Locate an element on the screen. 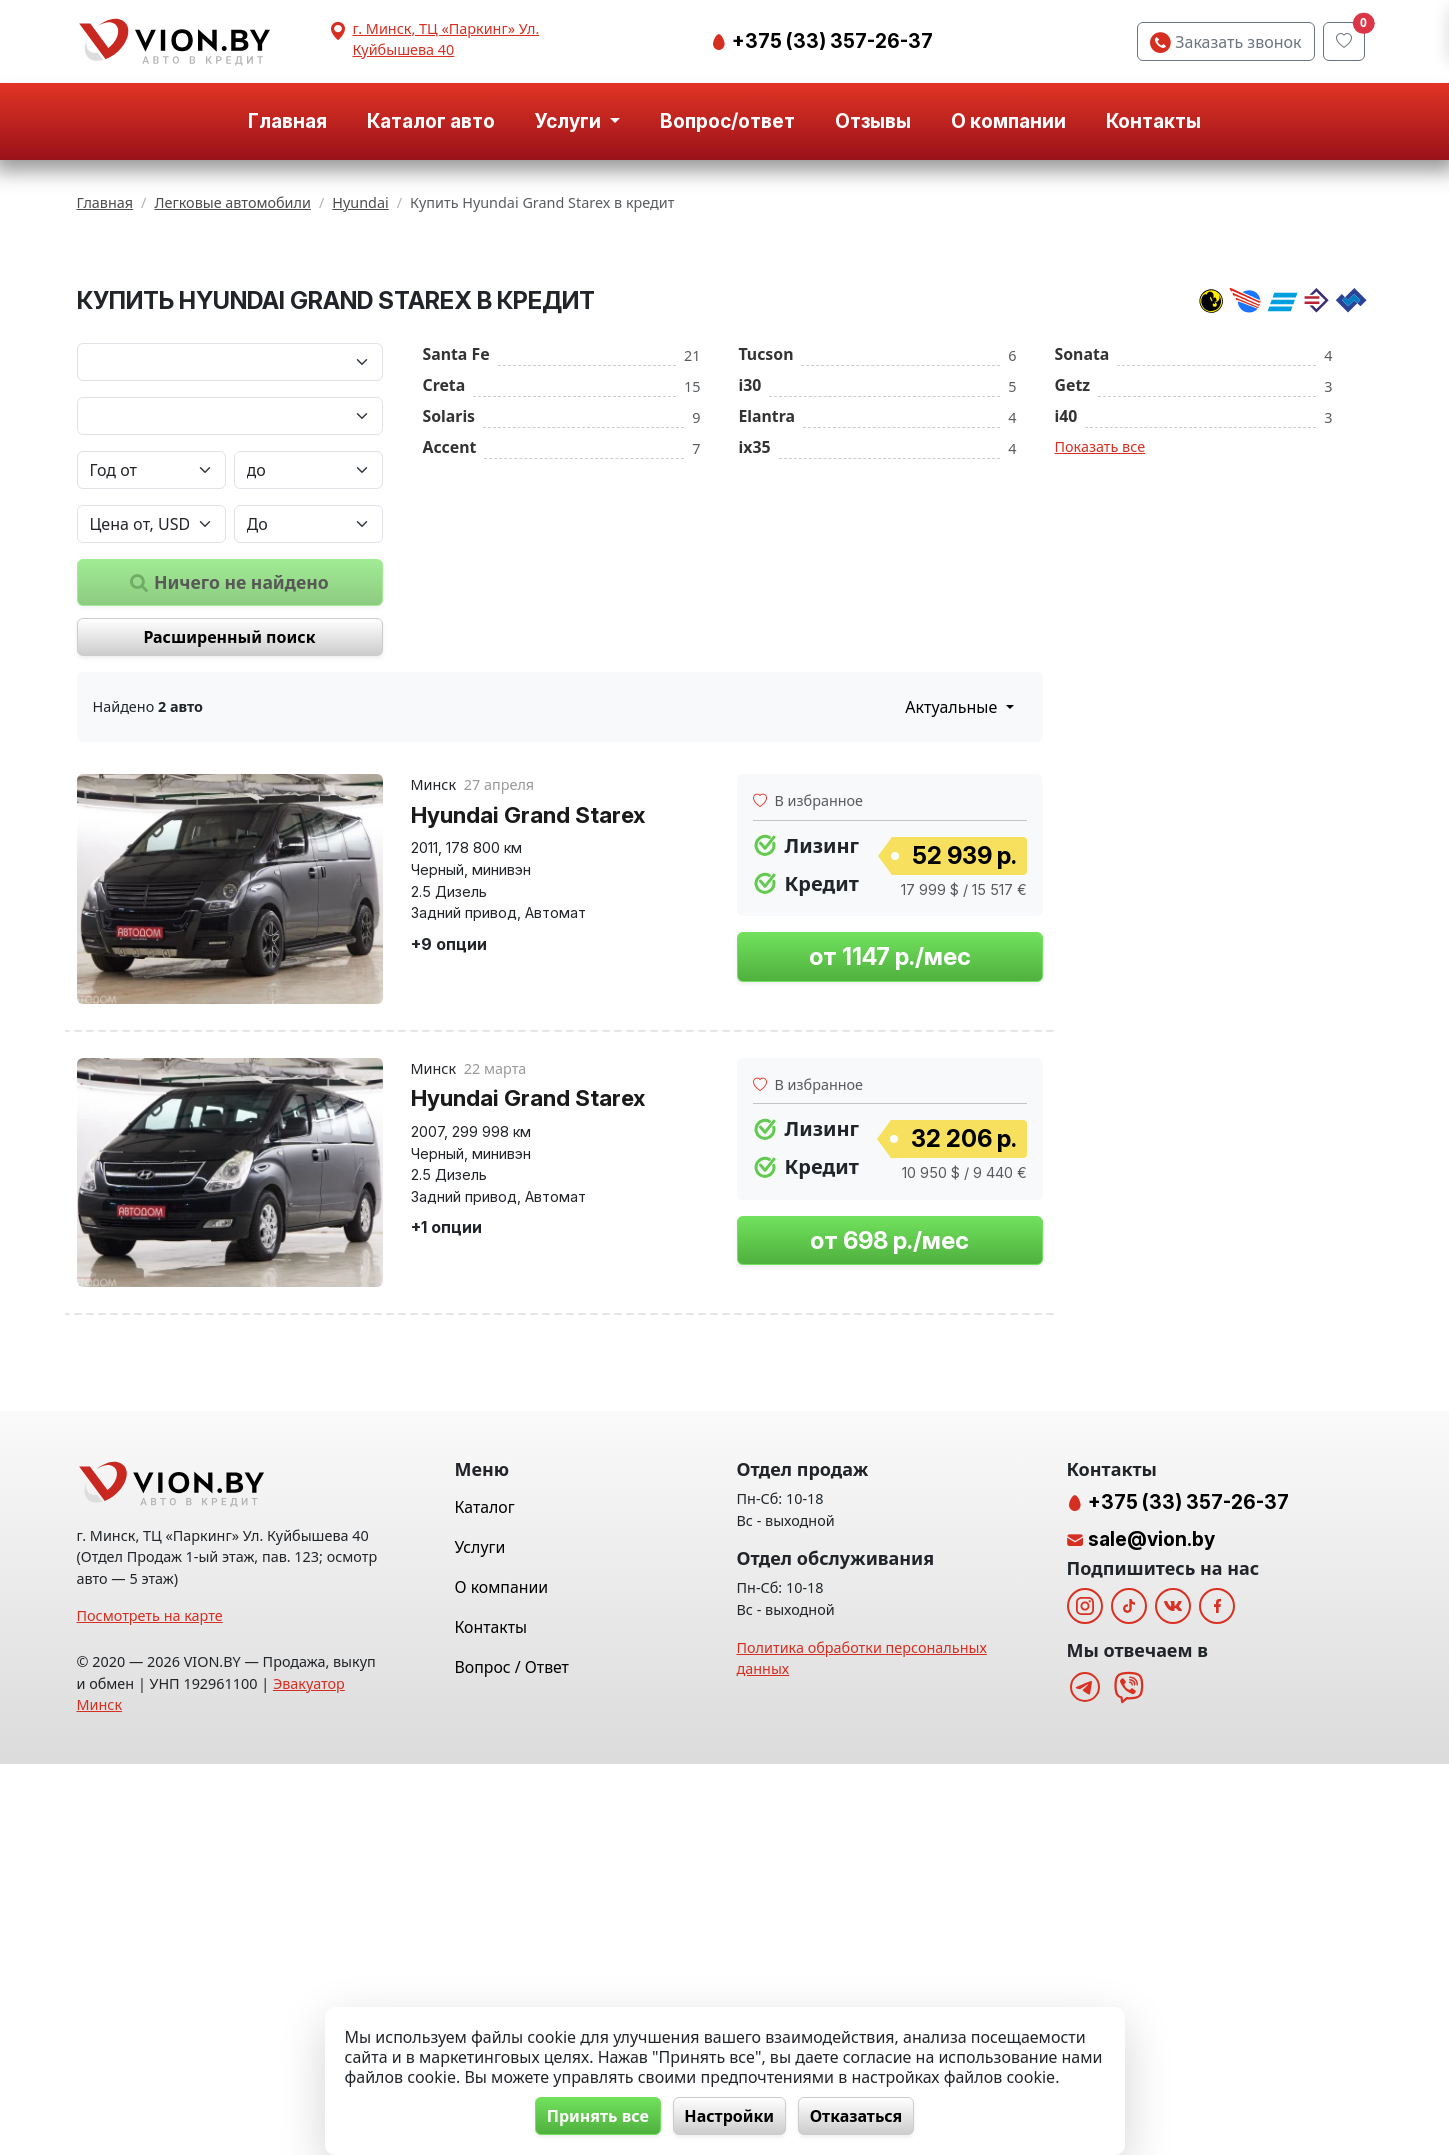 Image resolution: width=1449 pixels, height=2155 pixels. О компании is located at coordinates (1008, 121).